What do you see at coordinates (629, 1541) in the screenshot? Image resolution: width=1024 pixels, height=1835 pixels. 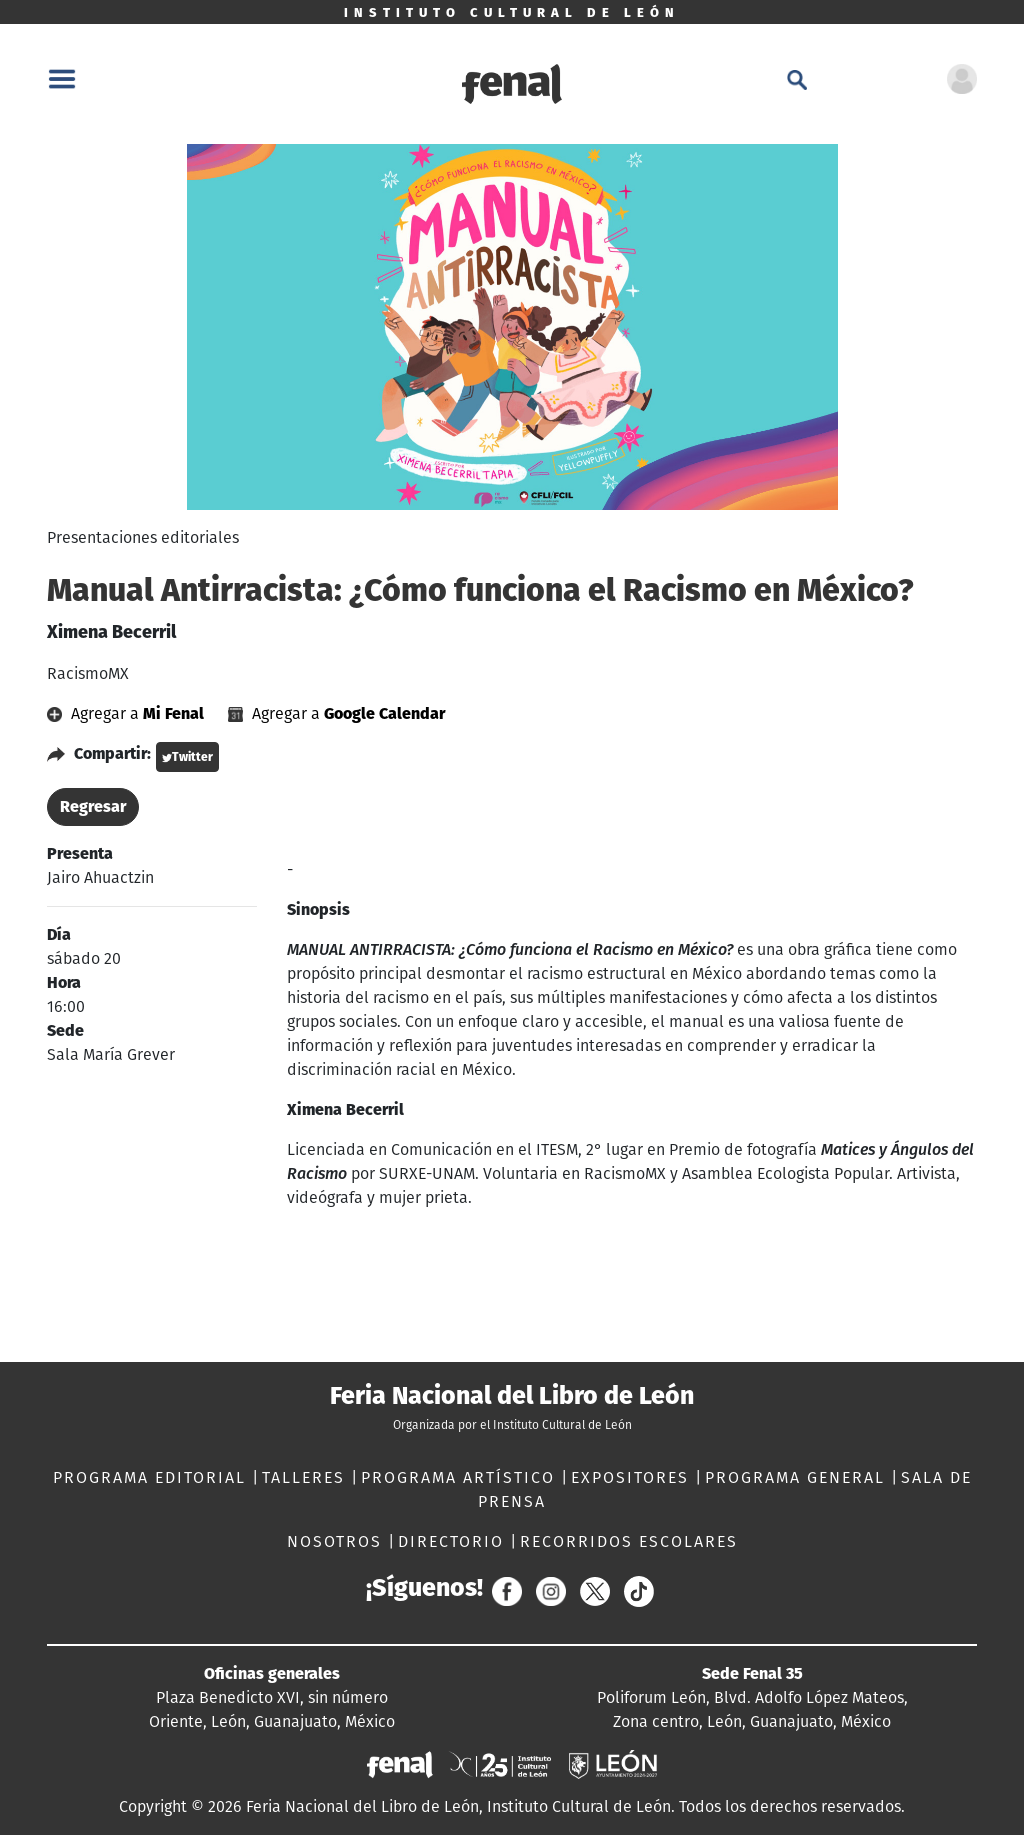 I see `RECORRIDOS ESCOLARES` at bounding box center [629, 1541].